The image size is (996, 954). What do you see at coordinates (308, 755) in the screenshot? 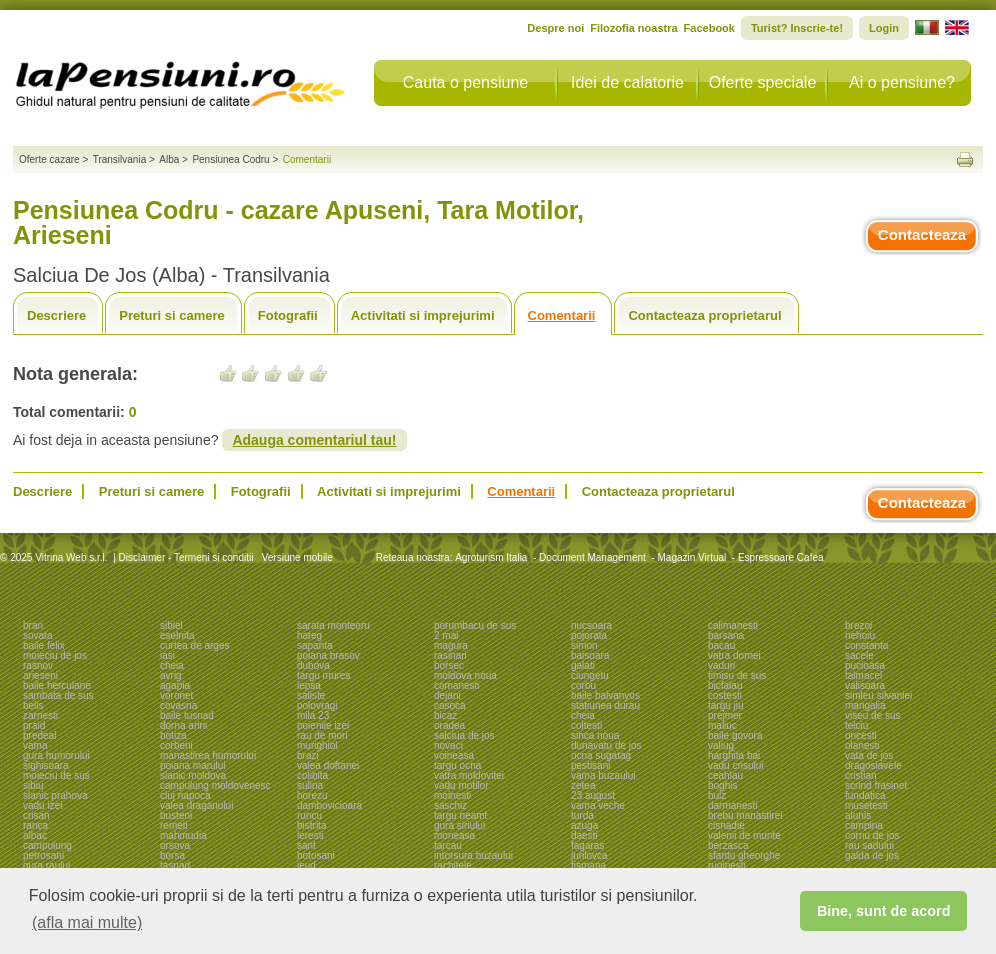
I see `brazi` at bounding box center [308, 755].